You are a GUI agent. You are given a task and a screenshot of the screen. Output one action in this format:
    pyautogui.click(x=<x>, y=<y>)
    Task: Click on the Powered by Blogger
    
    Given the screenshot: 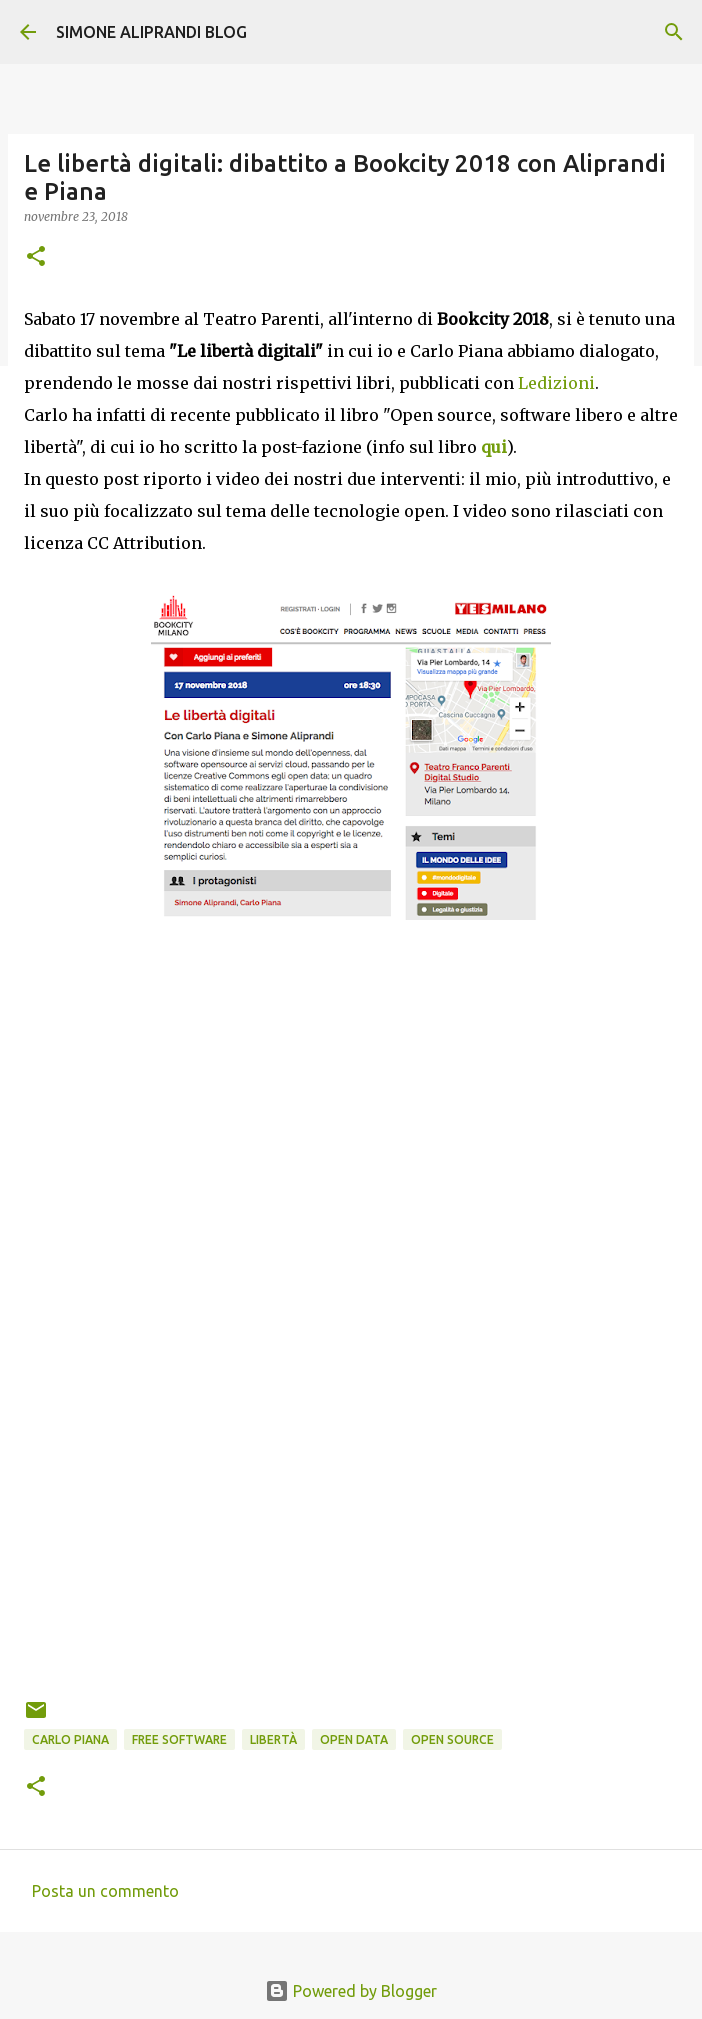 What is the action you would take?
    pyautogui.click(x=351, y=1991)
    